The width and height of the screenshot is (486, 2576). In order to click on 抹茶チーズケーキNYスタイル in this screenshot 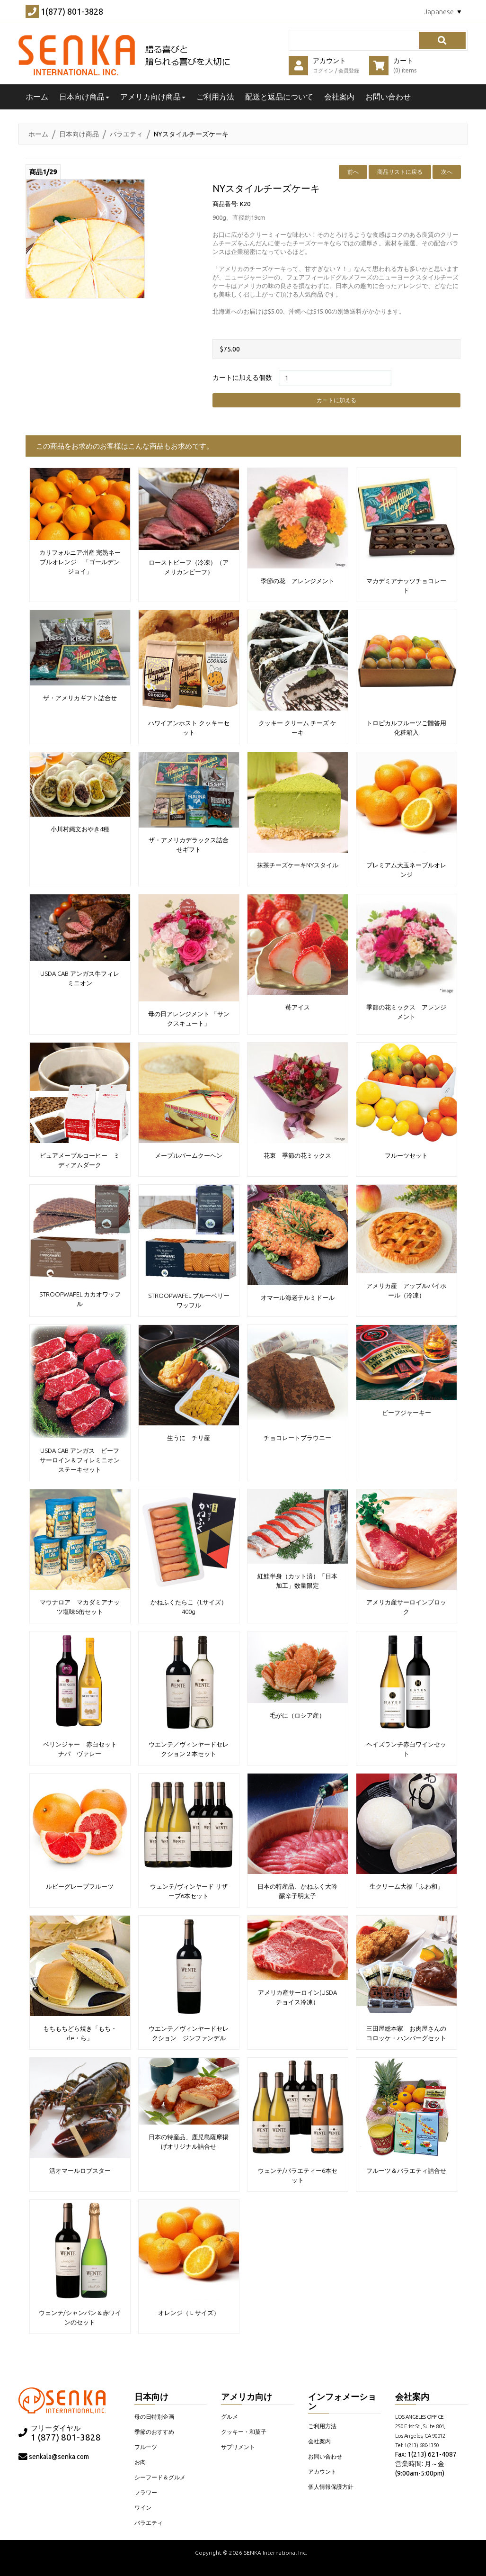, I will do `click(297, 863)`.